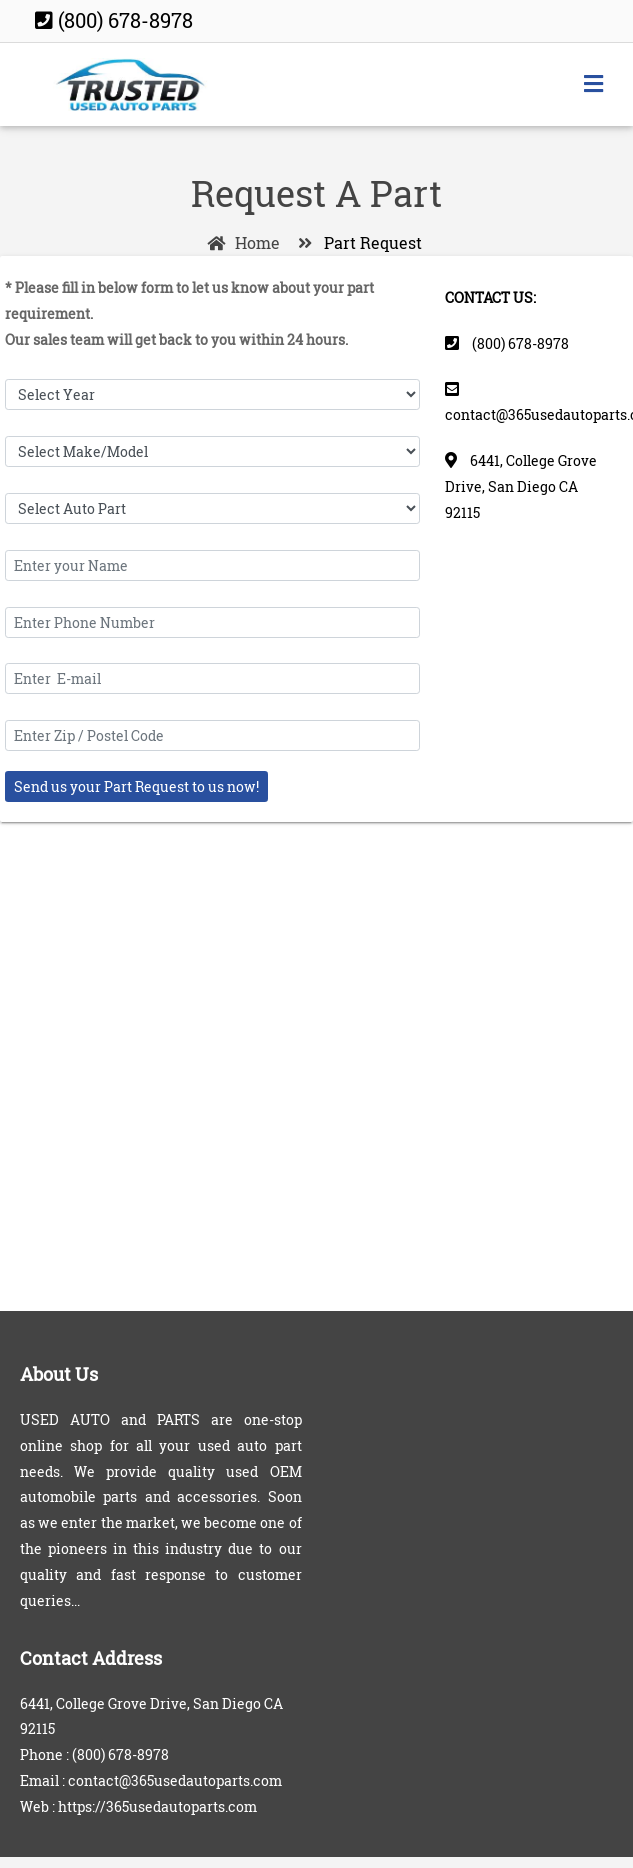 The image size is (633, 1868). Describe the element at coordinates (240, 242) in the screenshot. I see `Home` at that location.